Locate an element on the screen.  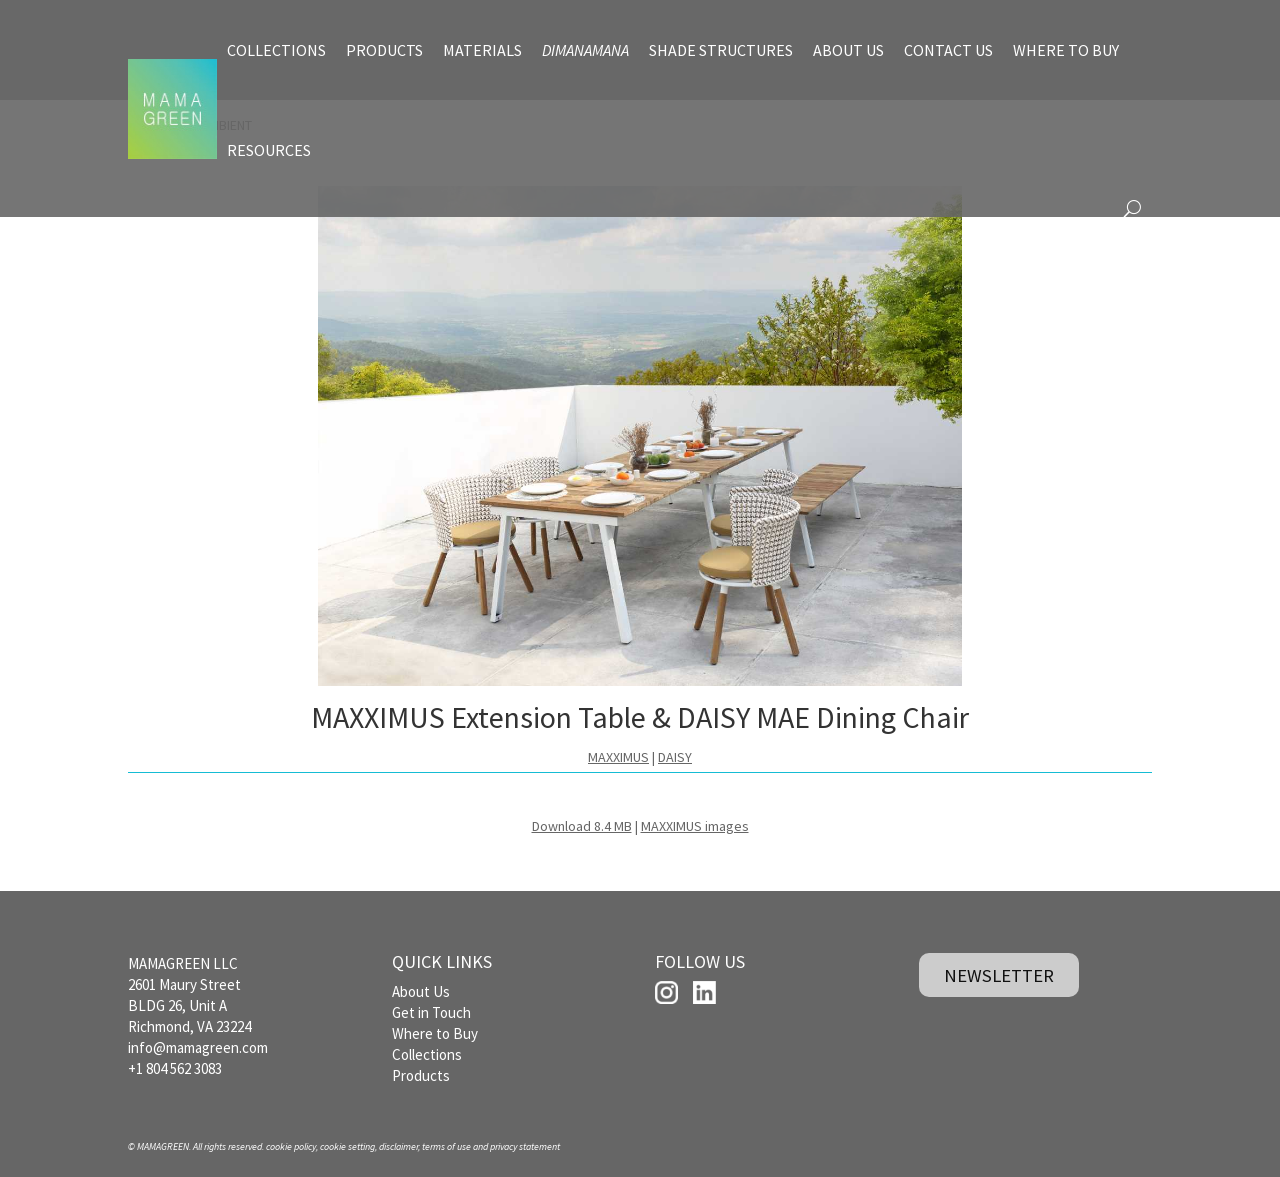
DIMANAMANA is located at coordinates (585, 50).